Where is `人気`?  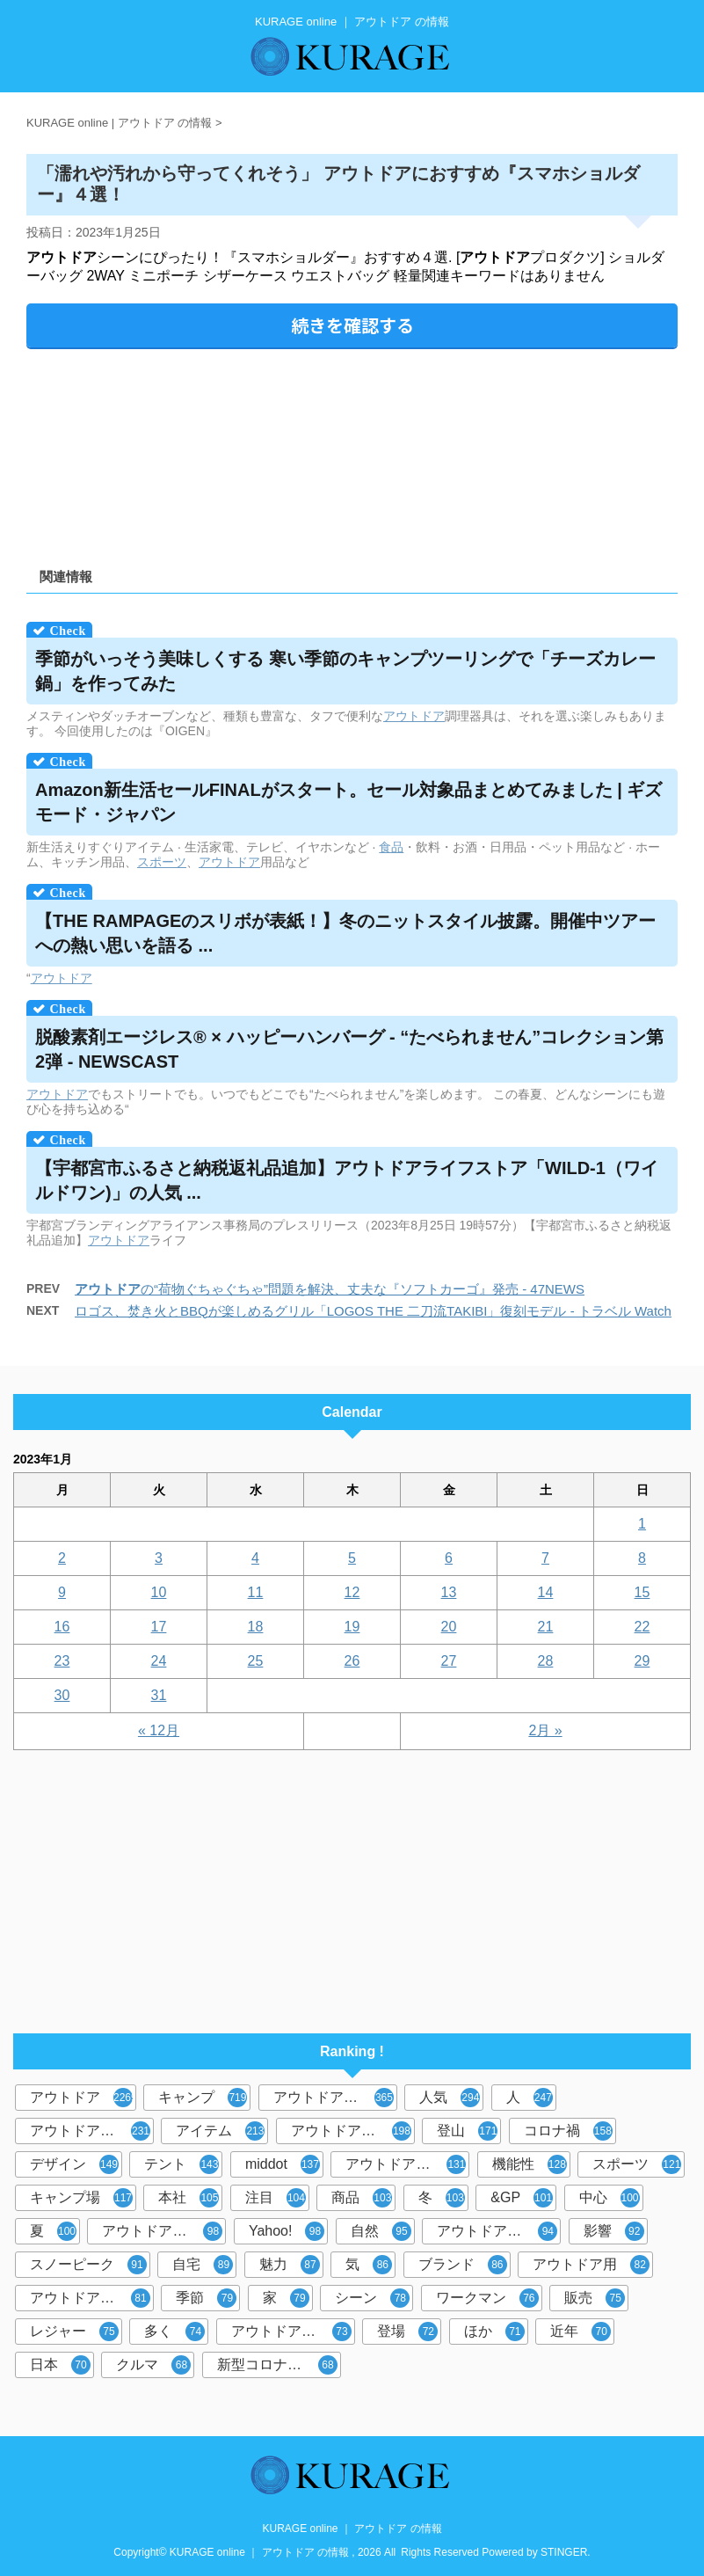
人気 is located at coordinates (449, 2097).